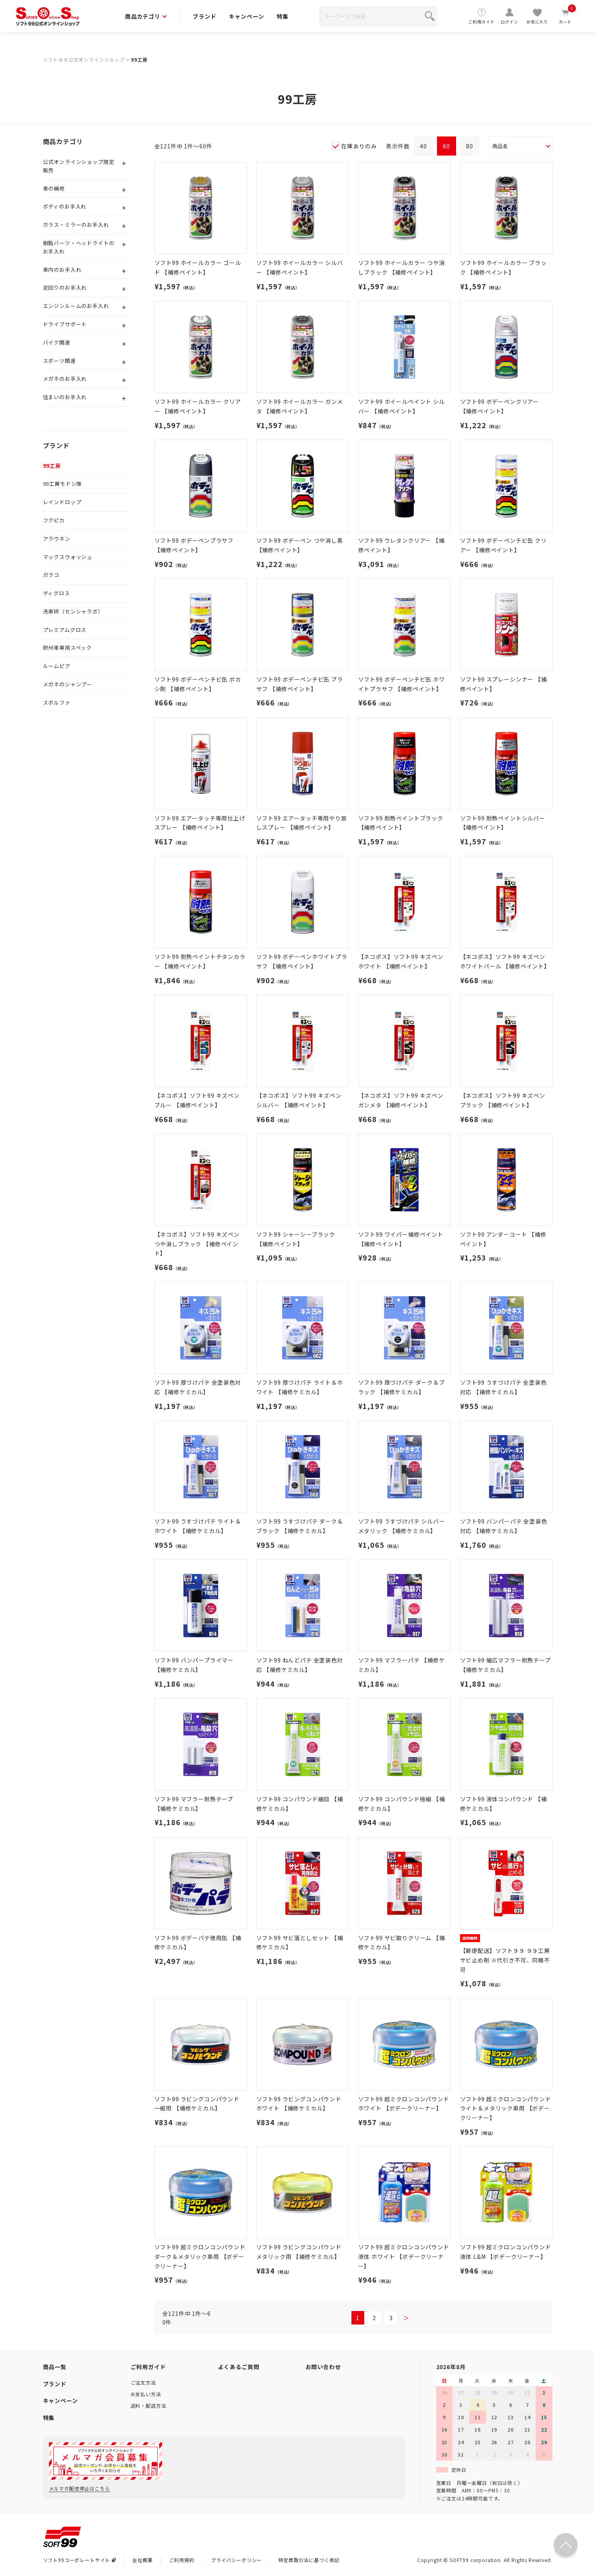  I want to click on 送料・配送方法, so click(148, 2405).